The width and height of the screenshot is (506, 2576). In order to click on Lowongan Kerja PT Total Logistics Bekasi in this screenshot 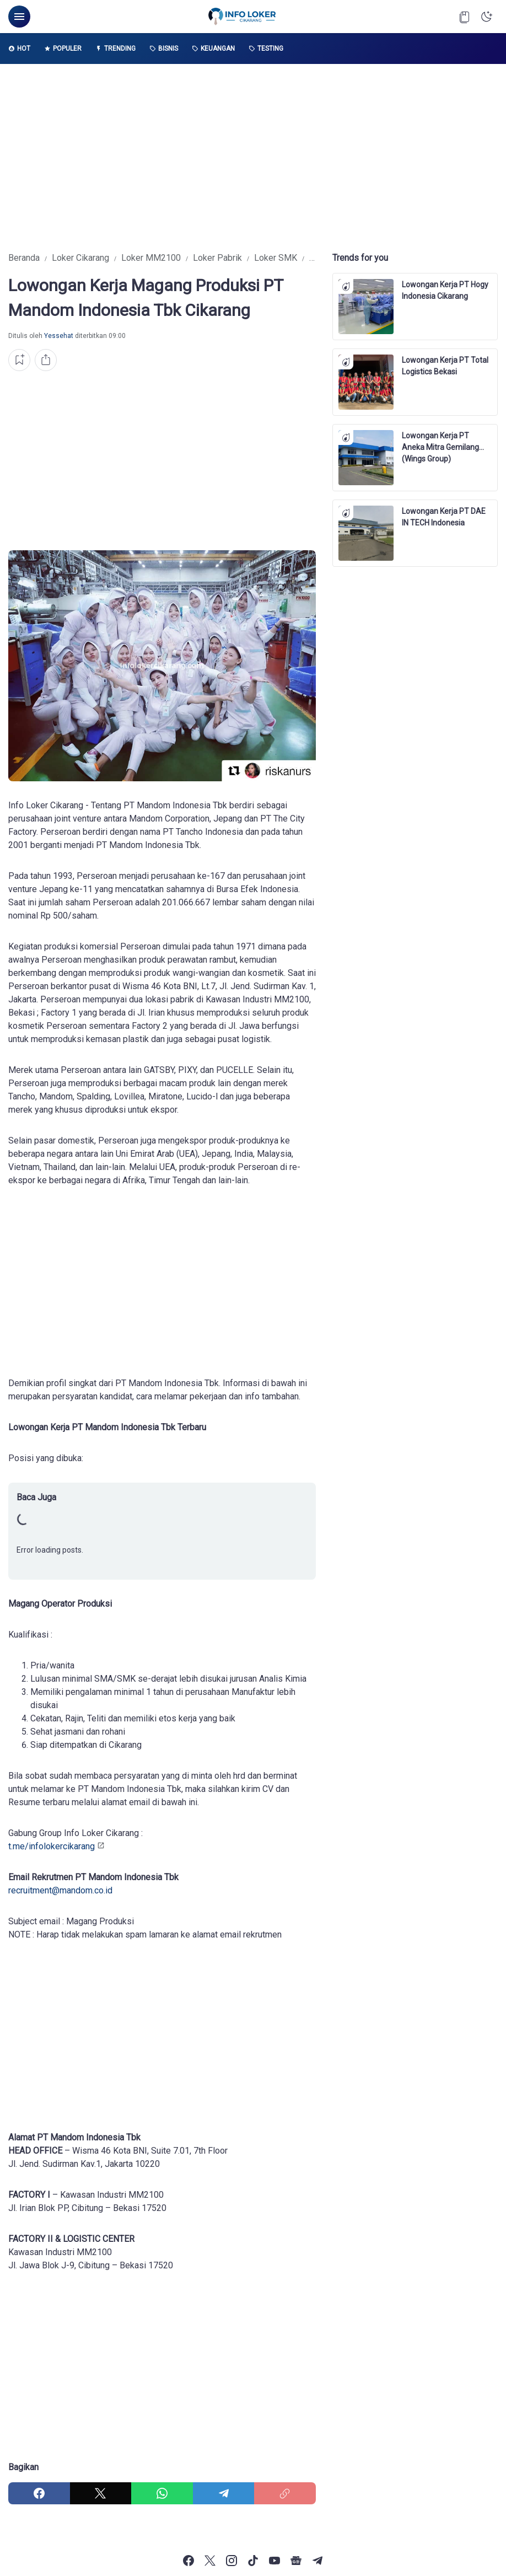, I will do `click(445, 366)`.